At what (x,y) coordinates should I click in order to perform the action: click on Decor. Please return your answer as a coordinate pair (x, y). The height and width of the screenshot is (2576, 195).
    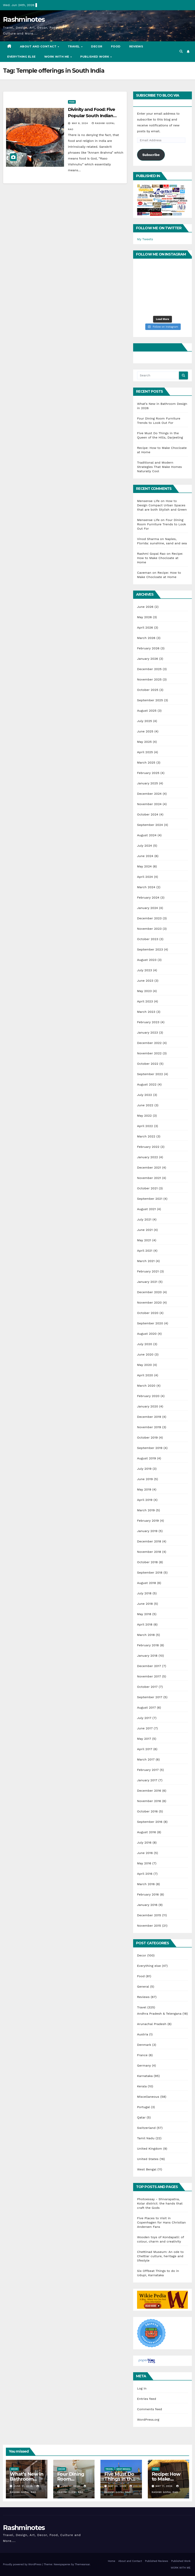
    Looking at the image, I should click on (96, 46).